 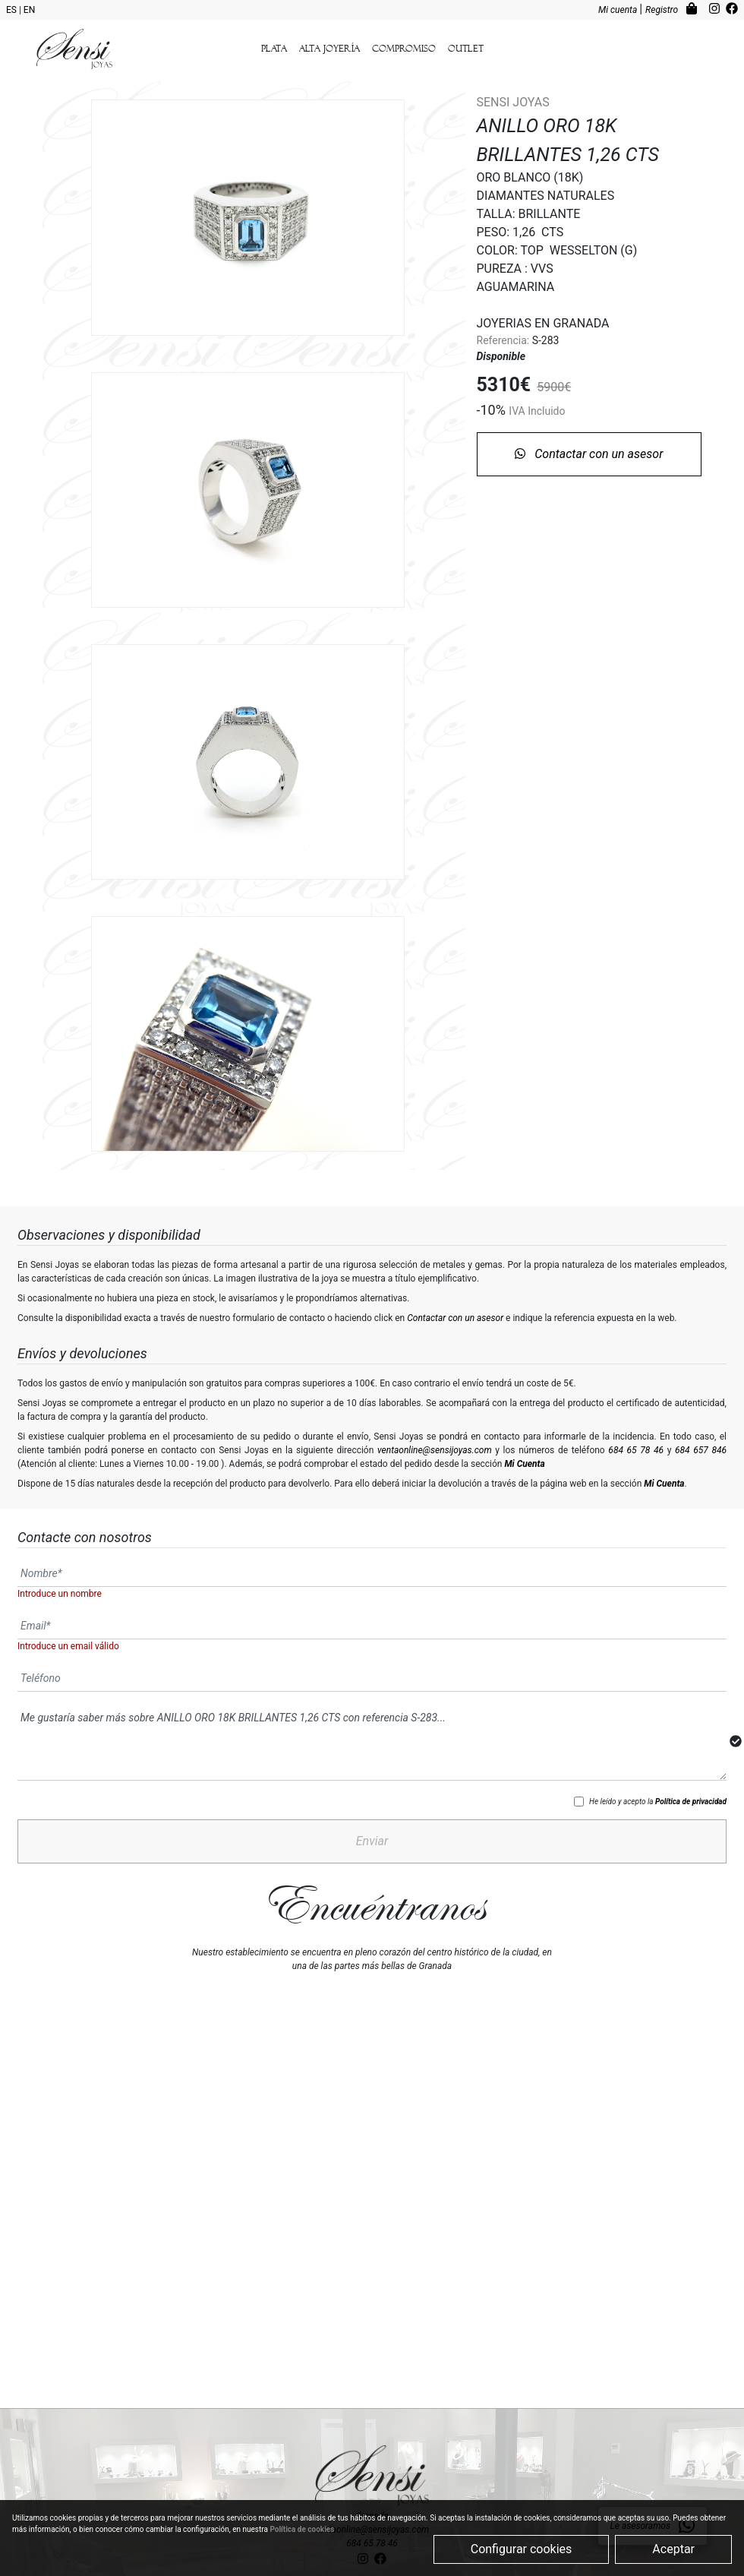 I want to click on Registro, so click(x=662, y=10).